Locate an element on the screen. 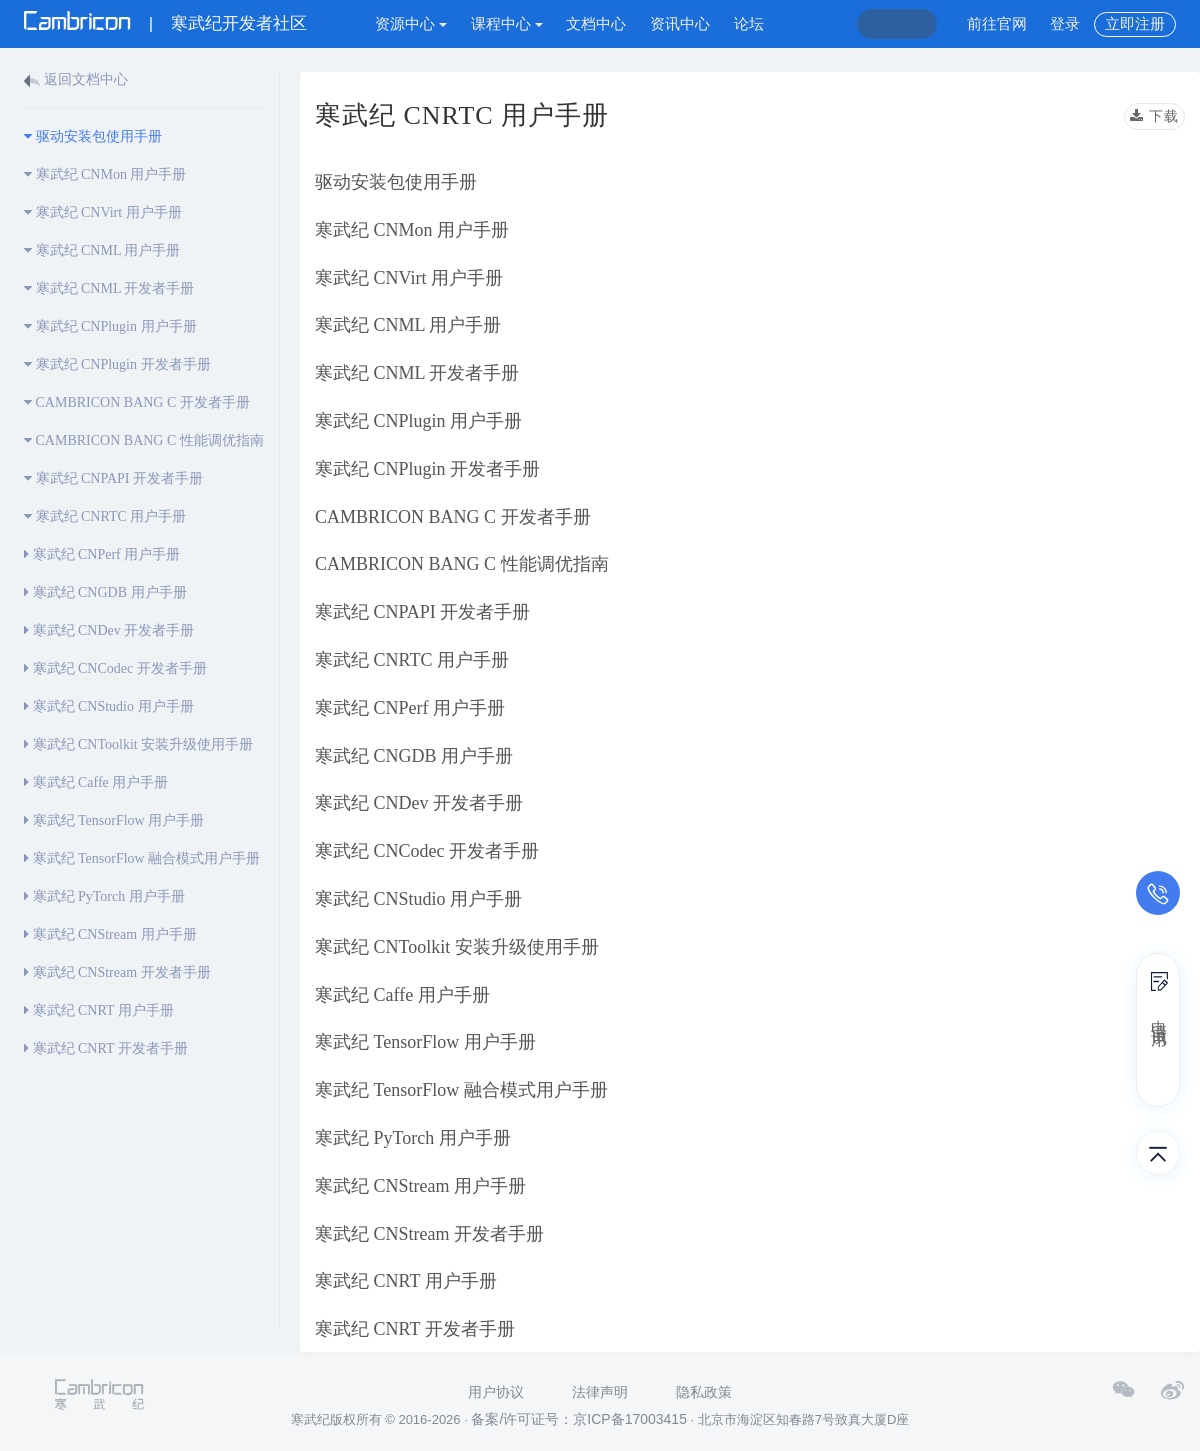 Image resolution: width=1200 pixels, height=1451 pixels. 隐私政策 is located at coordinates (704, 1392).